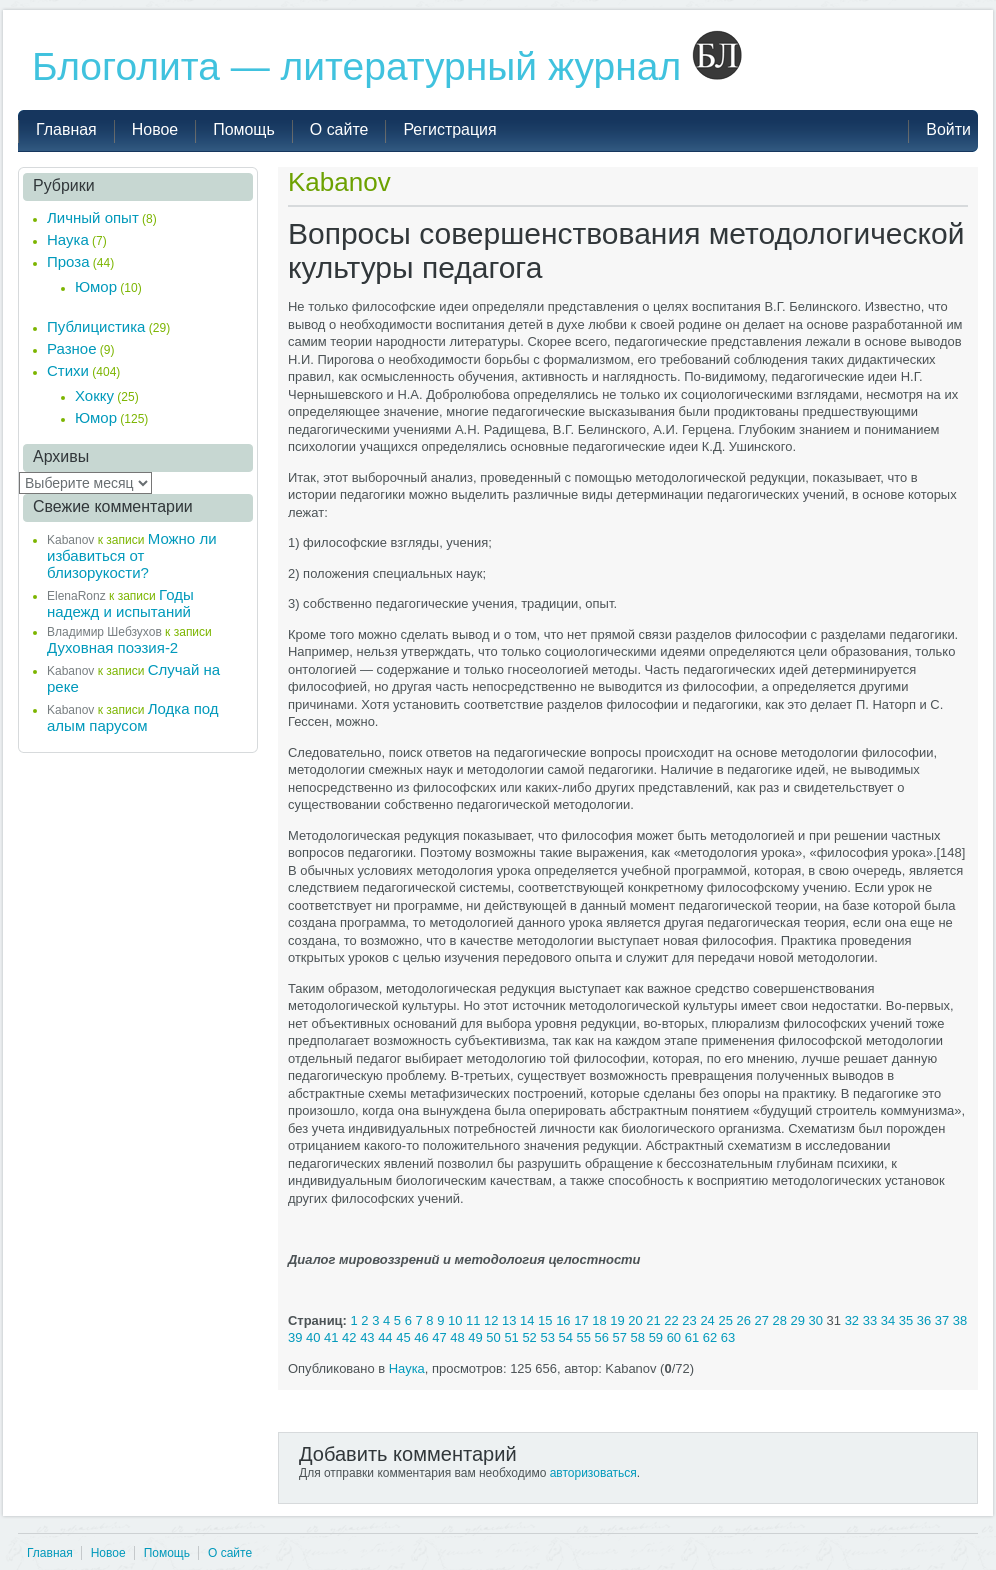  What do you see at coordinates (120, 603) in the screenshot?
I see `Годы надежд и испытаний` at bounding box center [120, 603].